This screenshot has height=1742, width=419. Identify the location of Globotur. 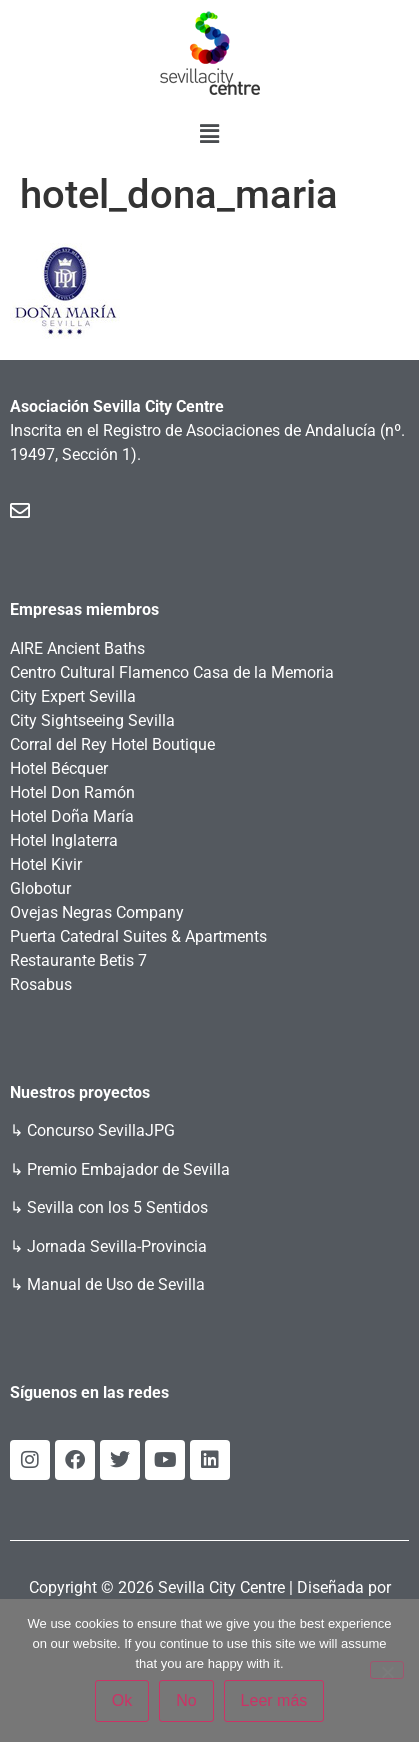
(40, 888).